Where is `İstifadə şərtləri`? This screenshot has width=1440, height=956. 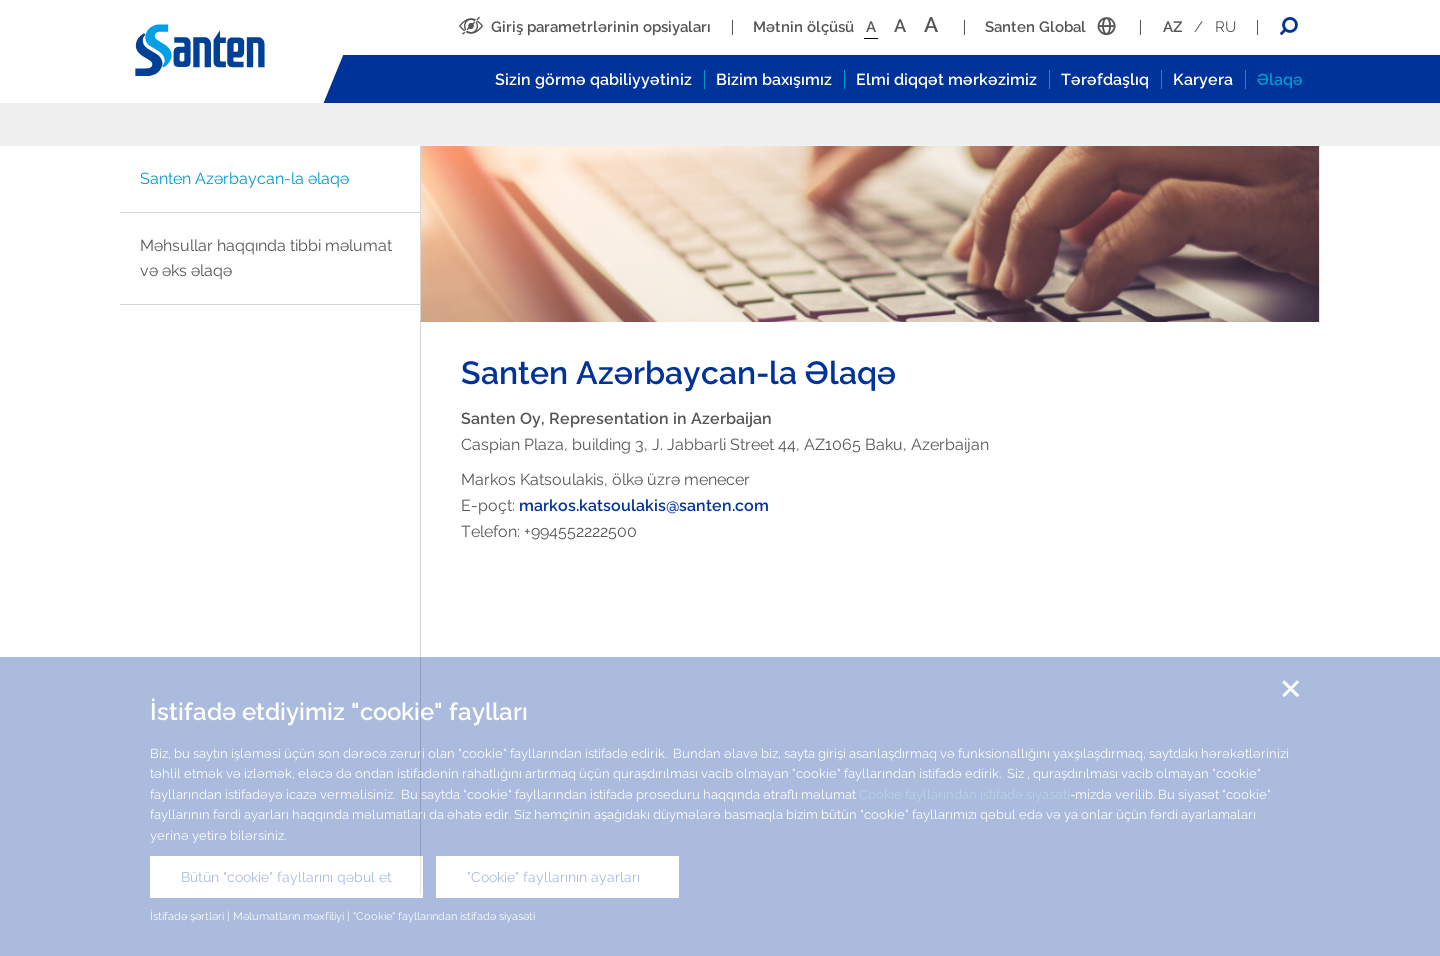
İstifadə şərtləri is located at coordinates (188, 916).